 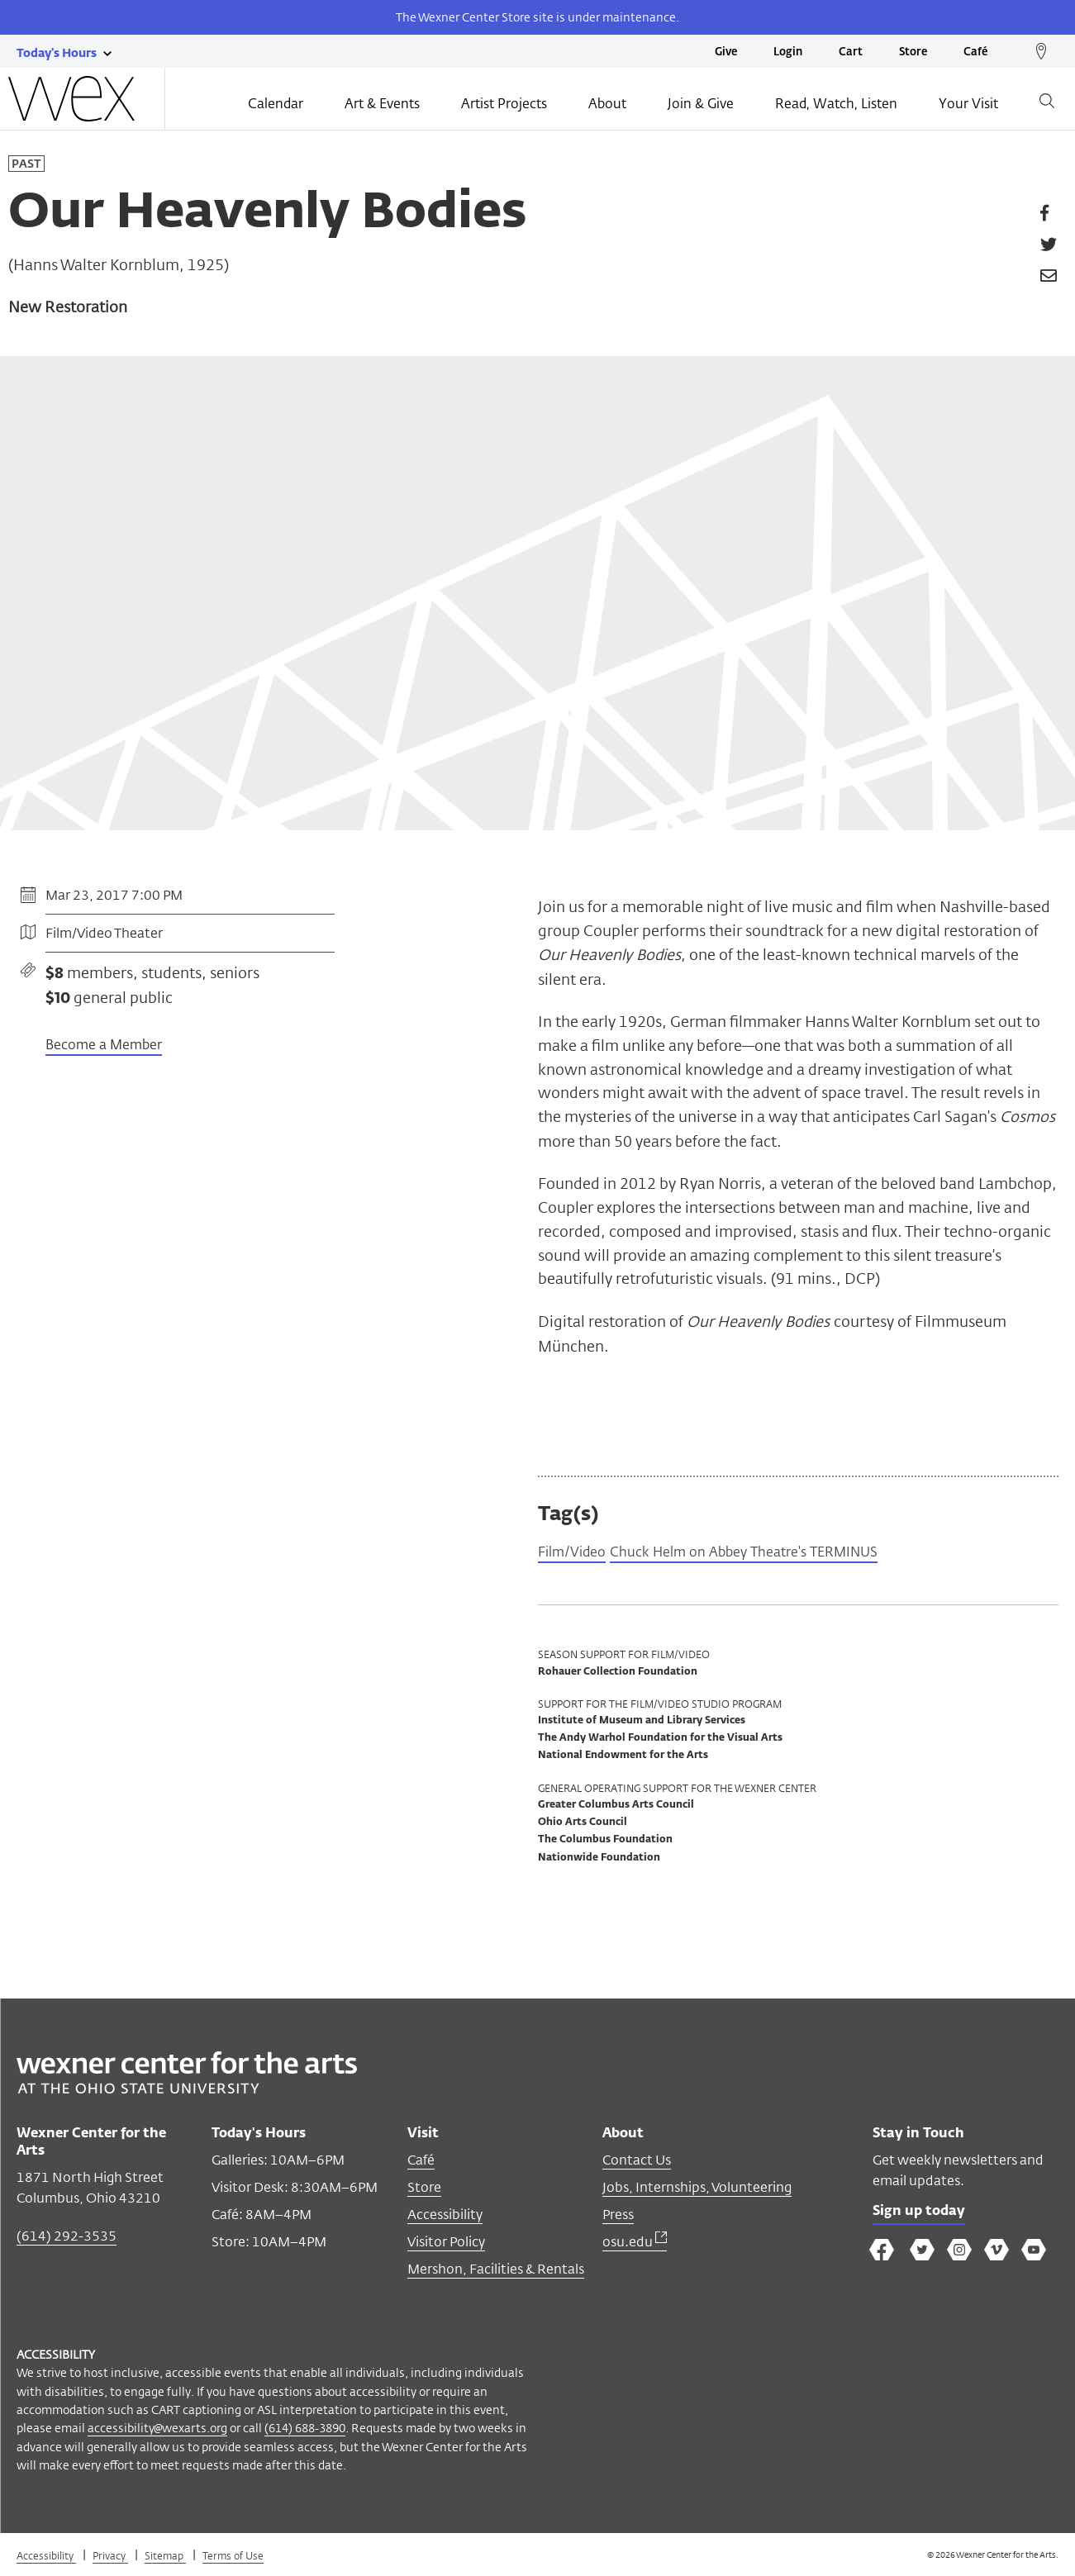 I want to click on Press, so click(x=618, y=2217).